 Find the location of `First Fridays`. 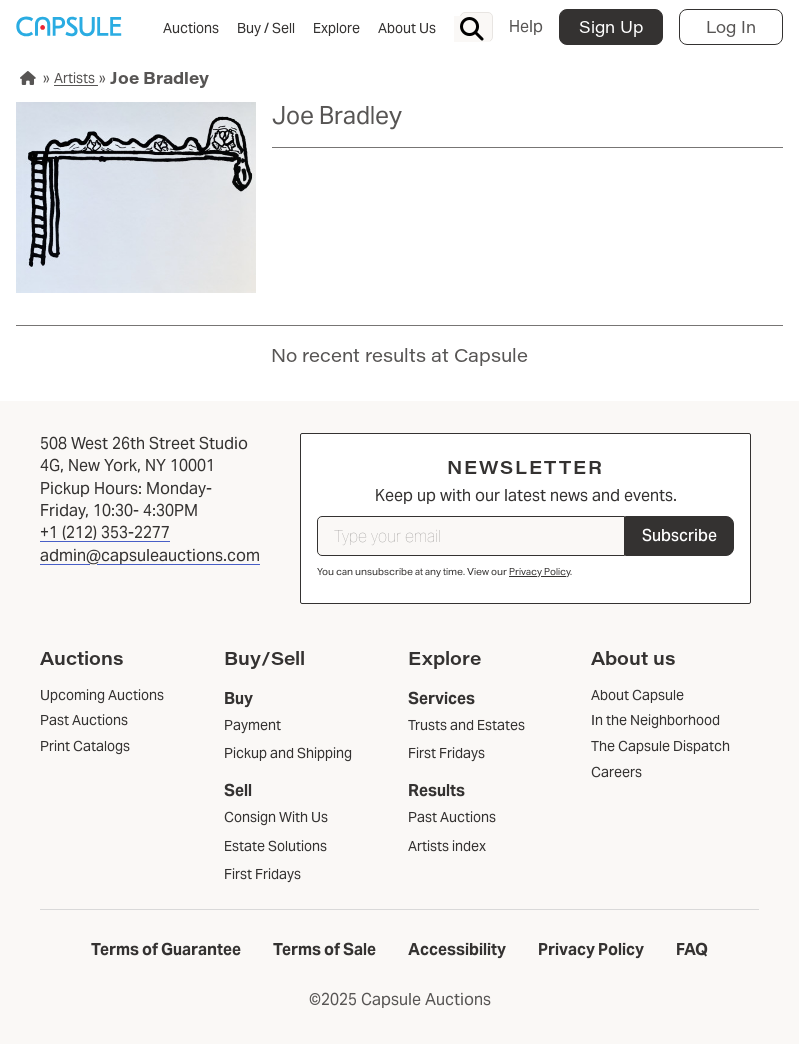

First Fridays is located at coordinates (262, 874).